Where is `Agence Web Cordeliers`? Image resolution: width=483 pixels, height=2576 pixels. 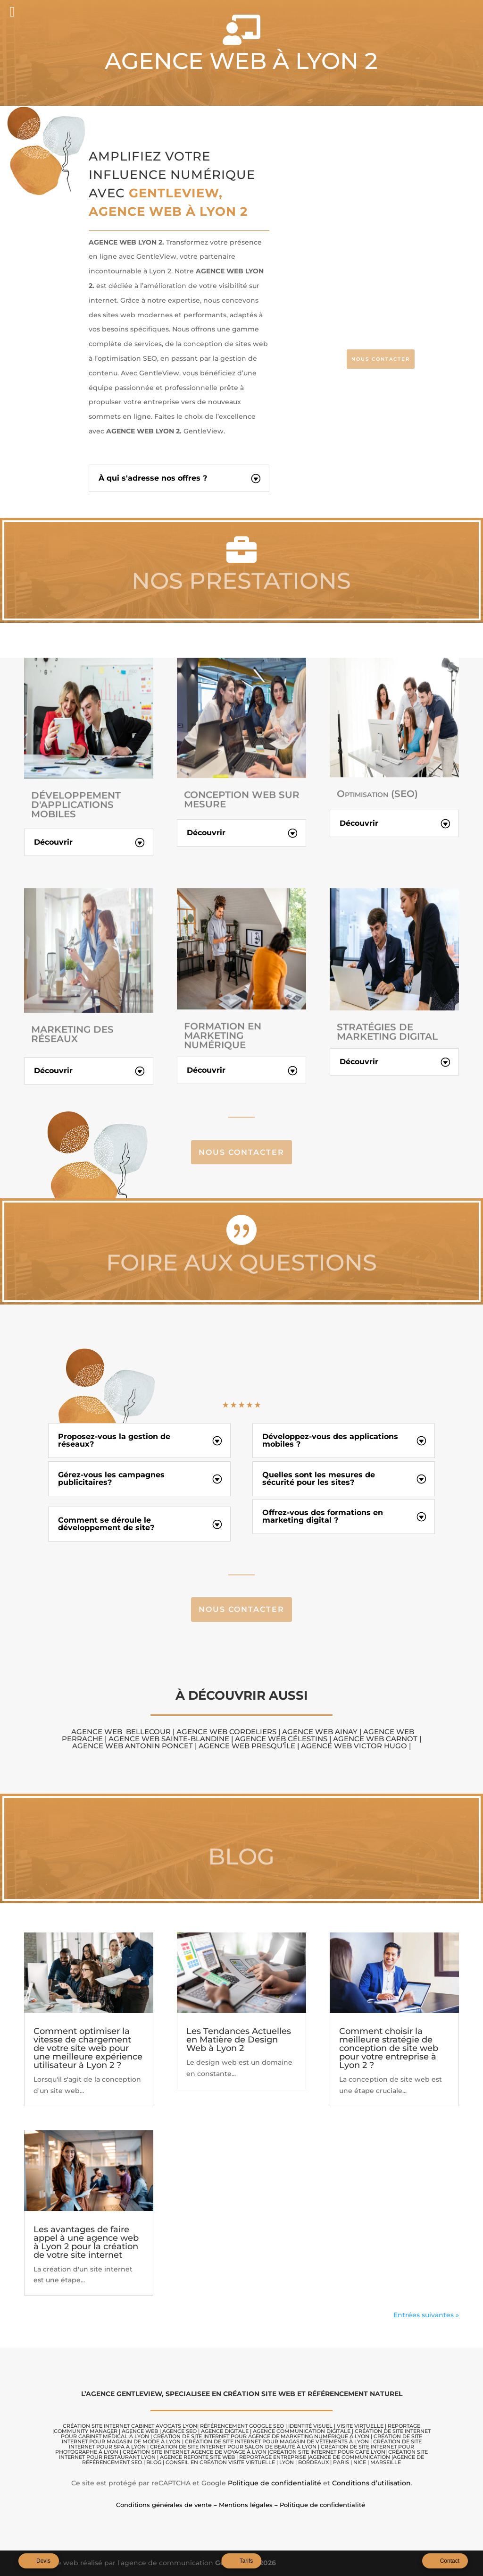
Agence Web Cordeliers is located at coordinates (226, 1731).